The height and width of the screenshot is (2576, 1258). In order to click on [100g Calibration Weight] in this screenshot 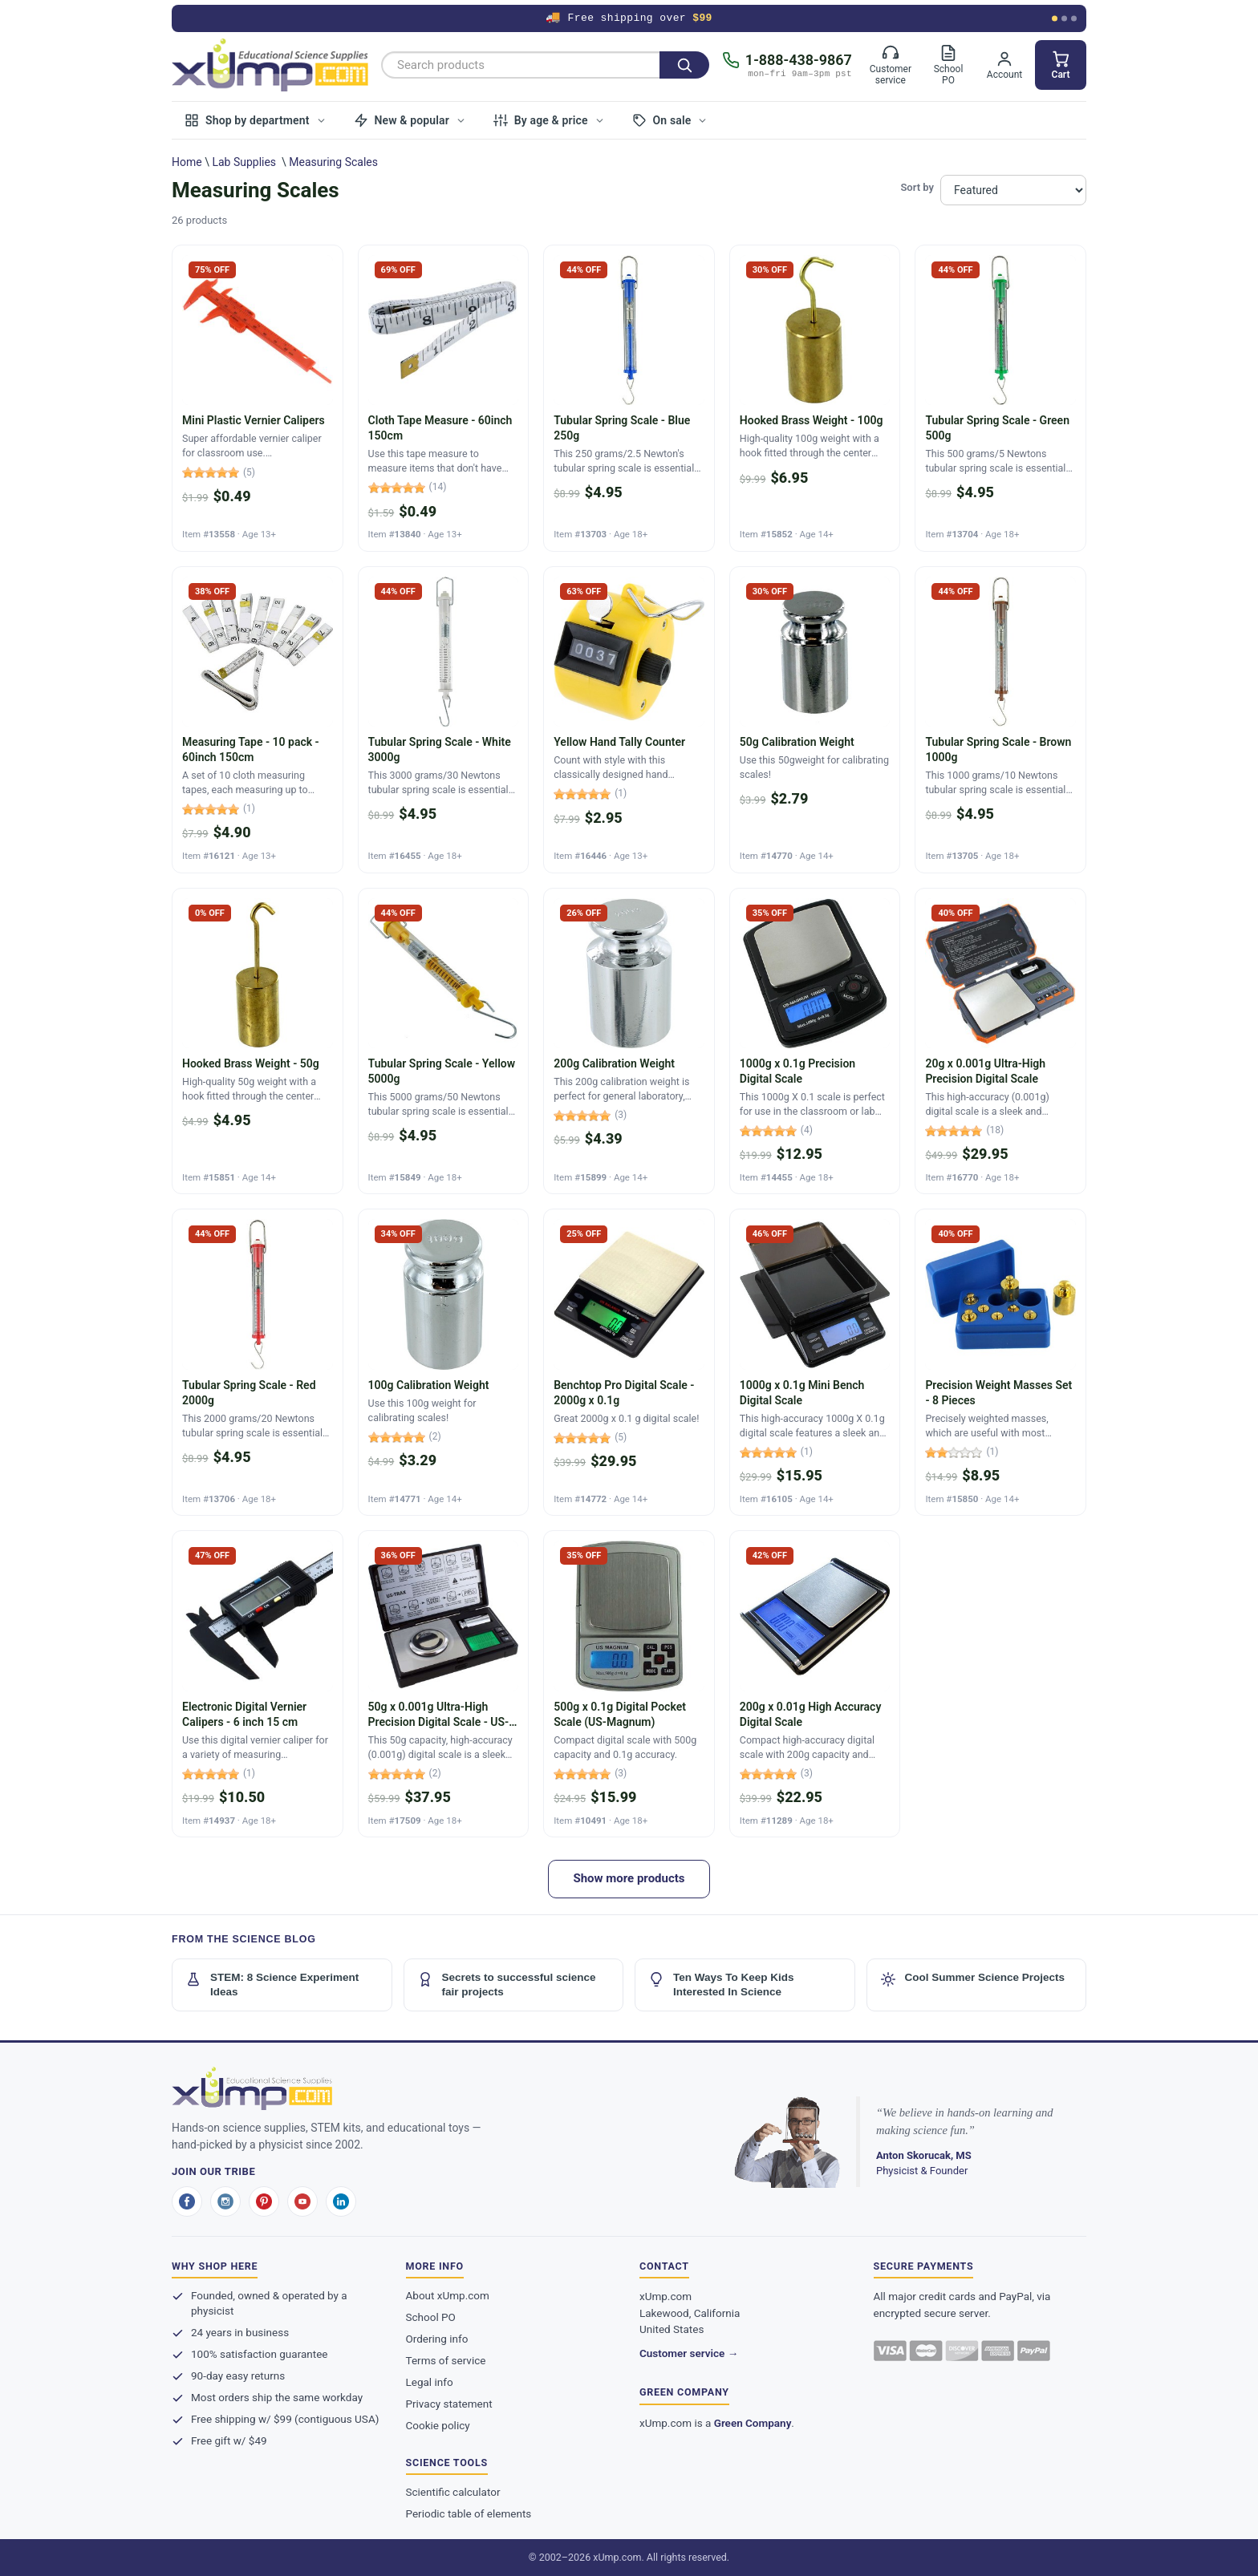, I will do `click(444, 1362)`.